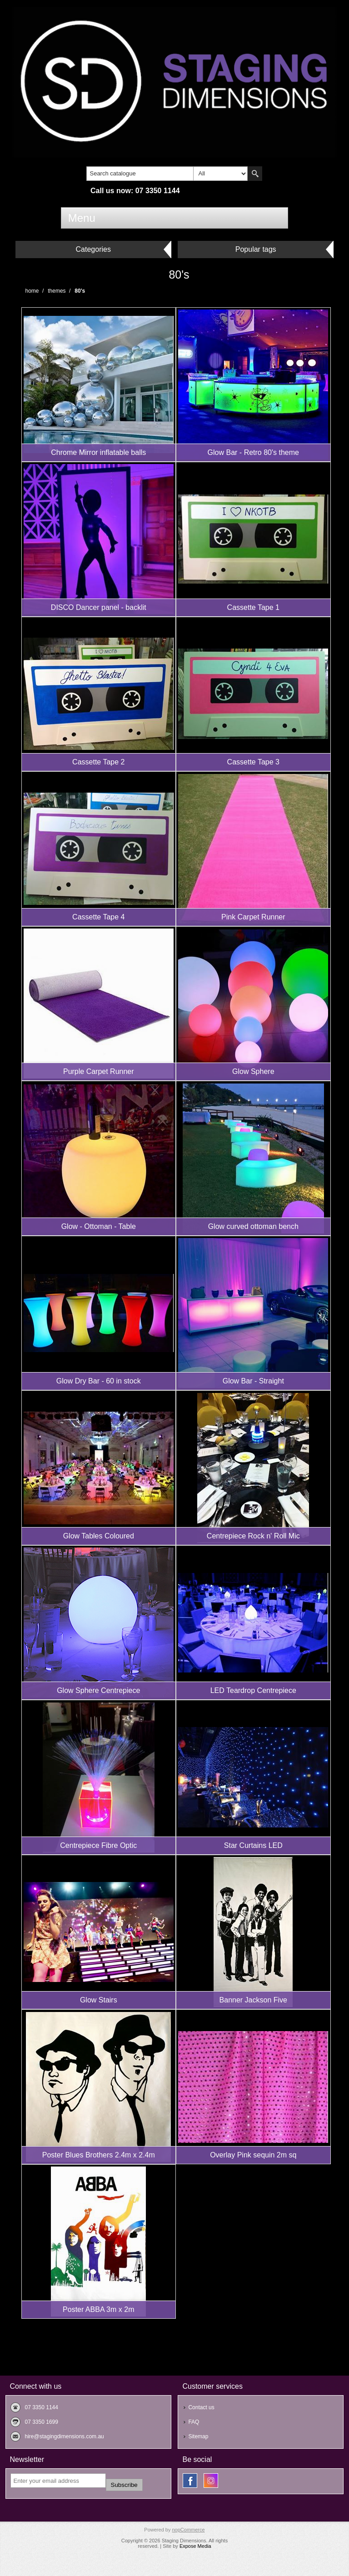 This screenshot has height=2576, width=349. Describe the element at coordinates (98, 762) in the screenshot. I see `Cassette Tape 2` at that location.